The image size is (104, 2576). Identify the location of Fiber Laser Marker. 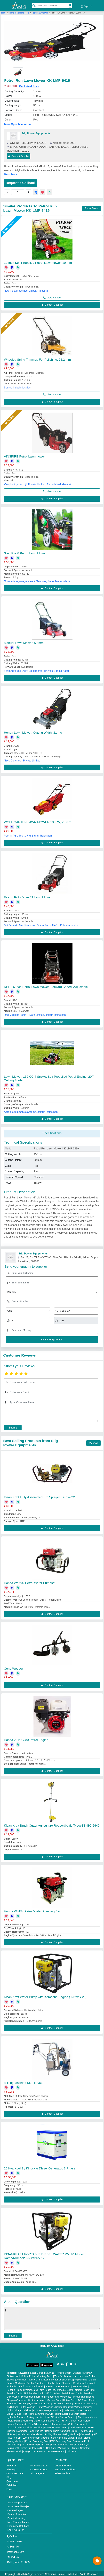
(87, 2416).